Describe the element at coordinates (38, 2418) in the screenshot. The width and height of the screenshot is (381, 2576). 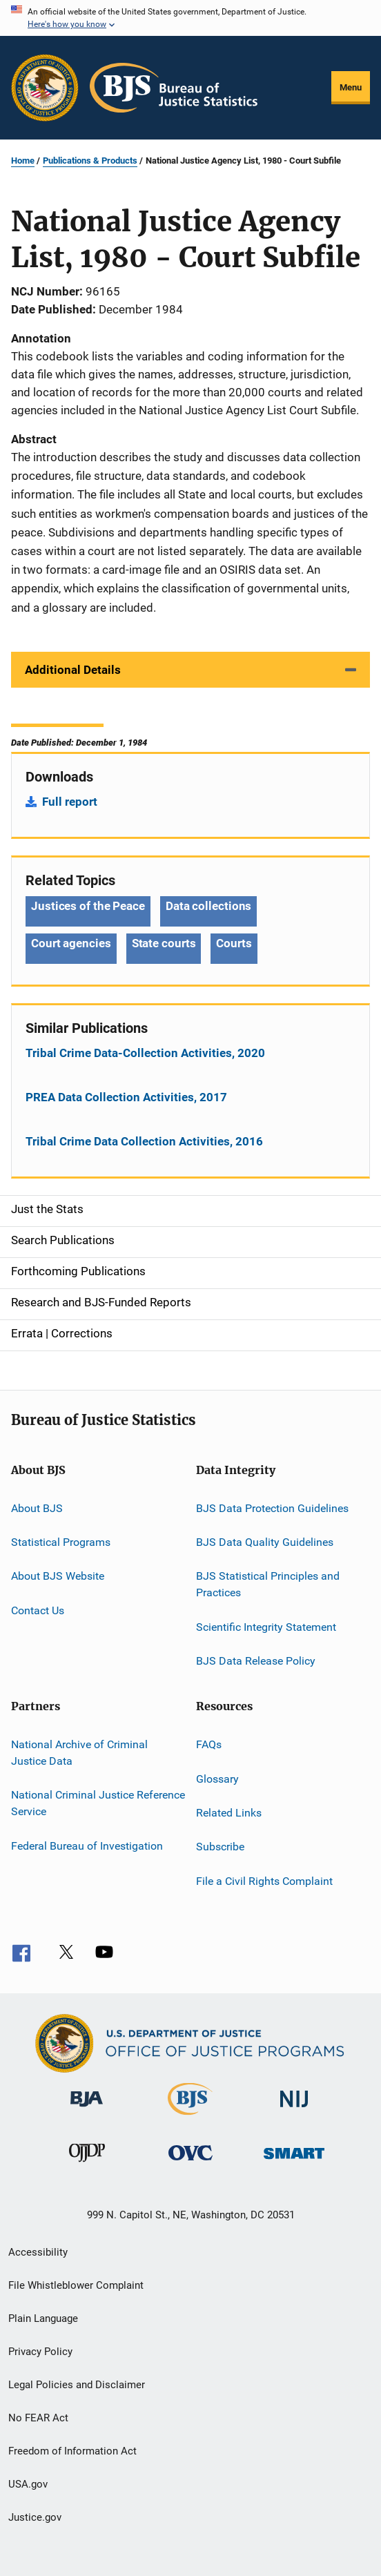
I see `No FEAR Act` at that location.